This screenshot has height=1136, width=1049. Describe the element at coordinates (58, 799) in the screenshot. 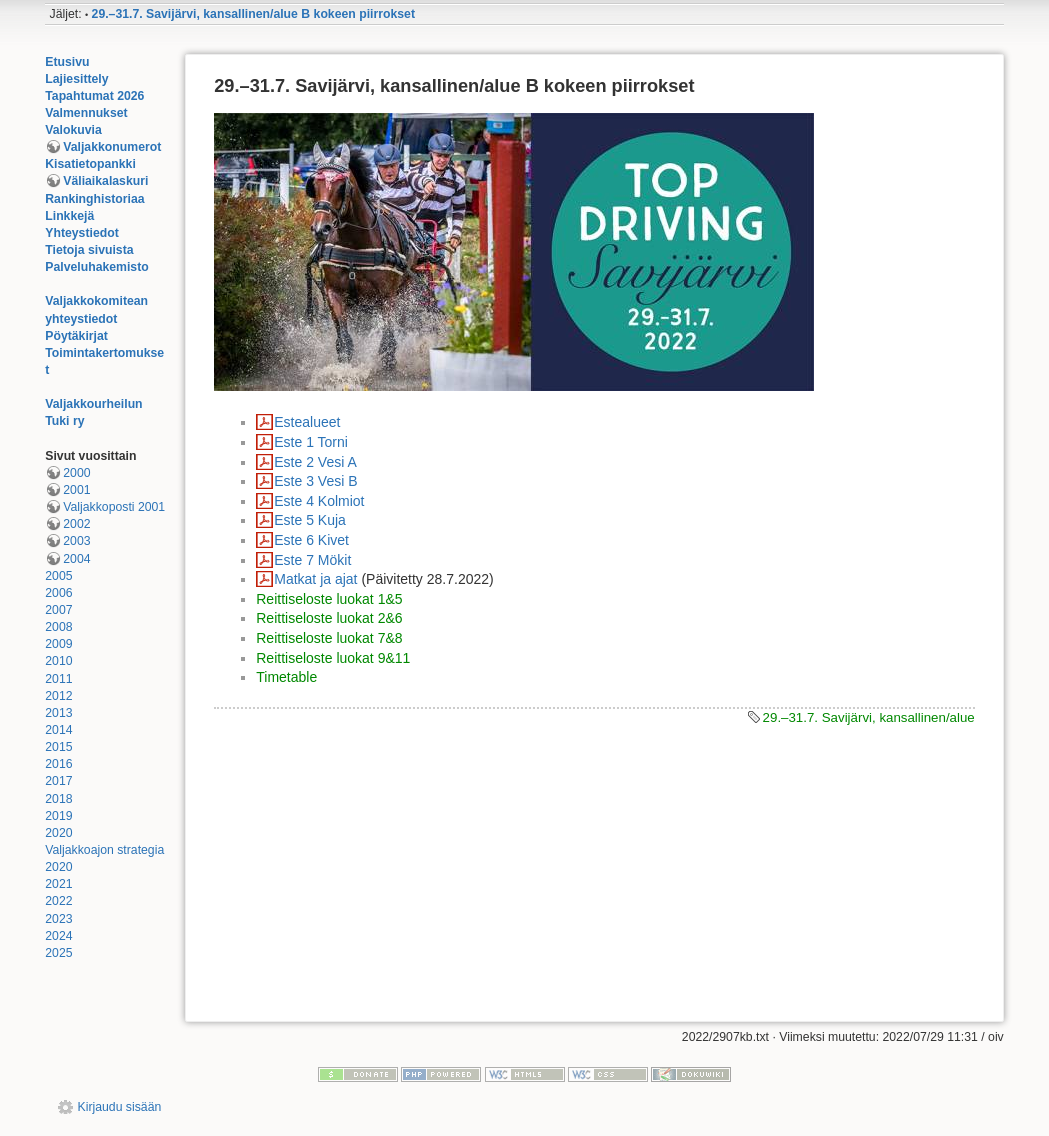

I see `2018` at that location.